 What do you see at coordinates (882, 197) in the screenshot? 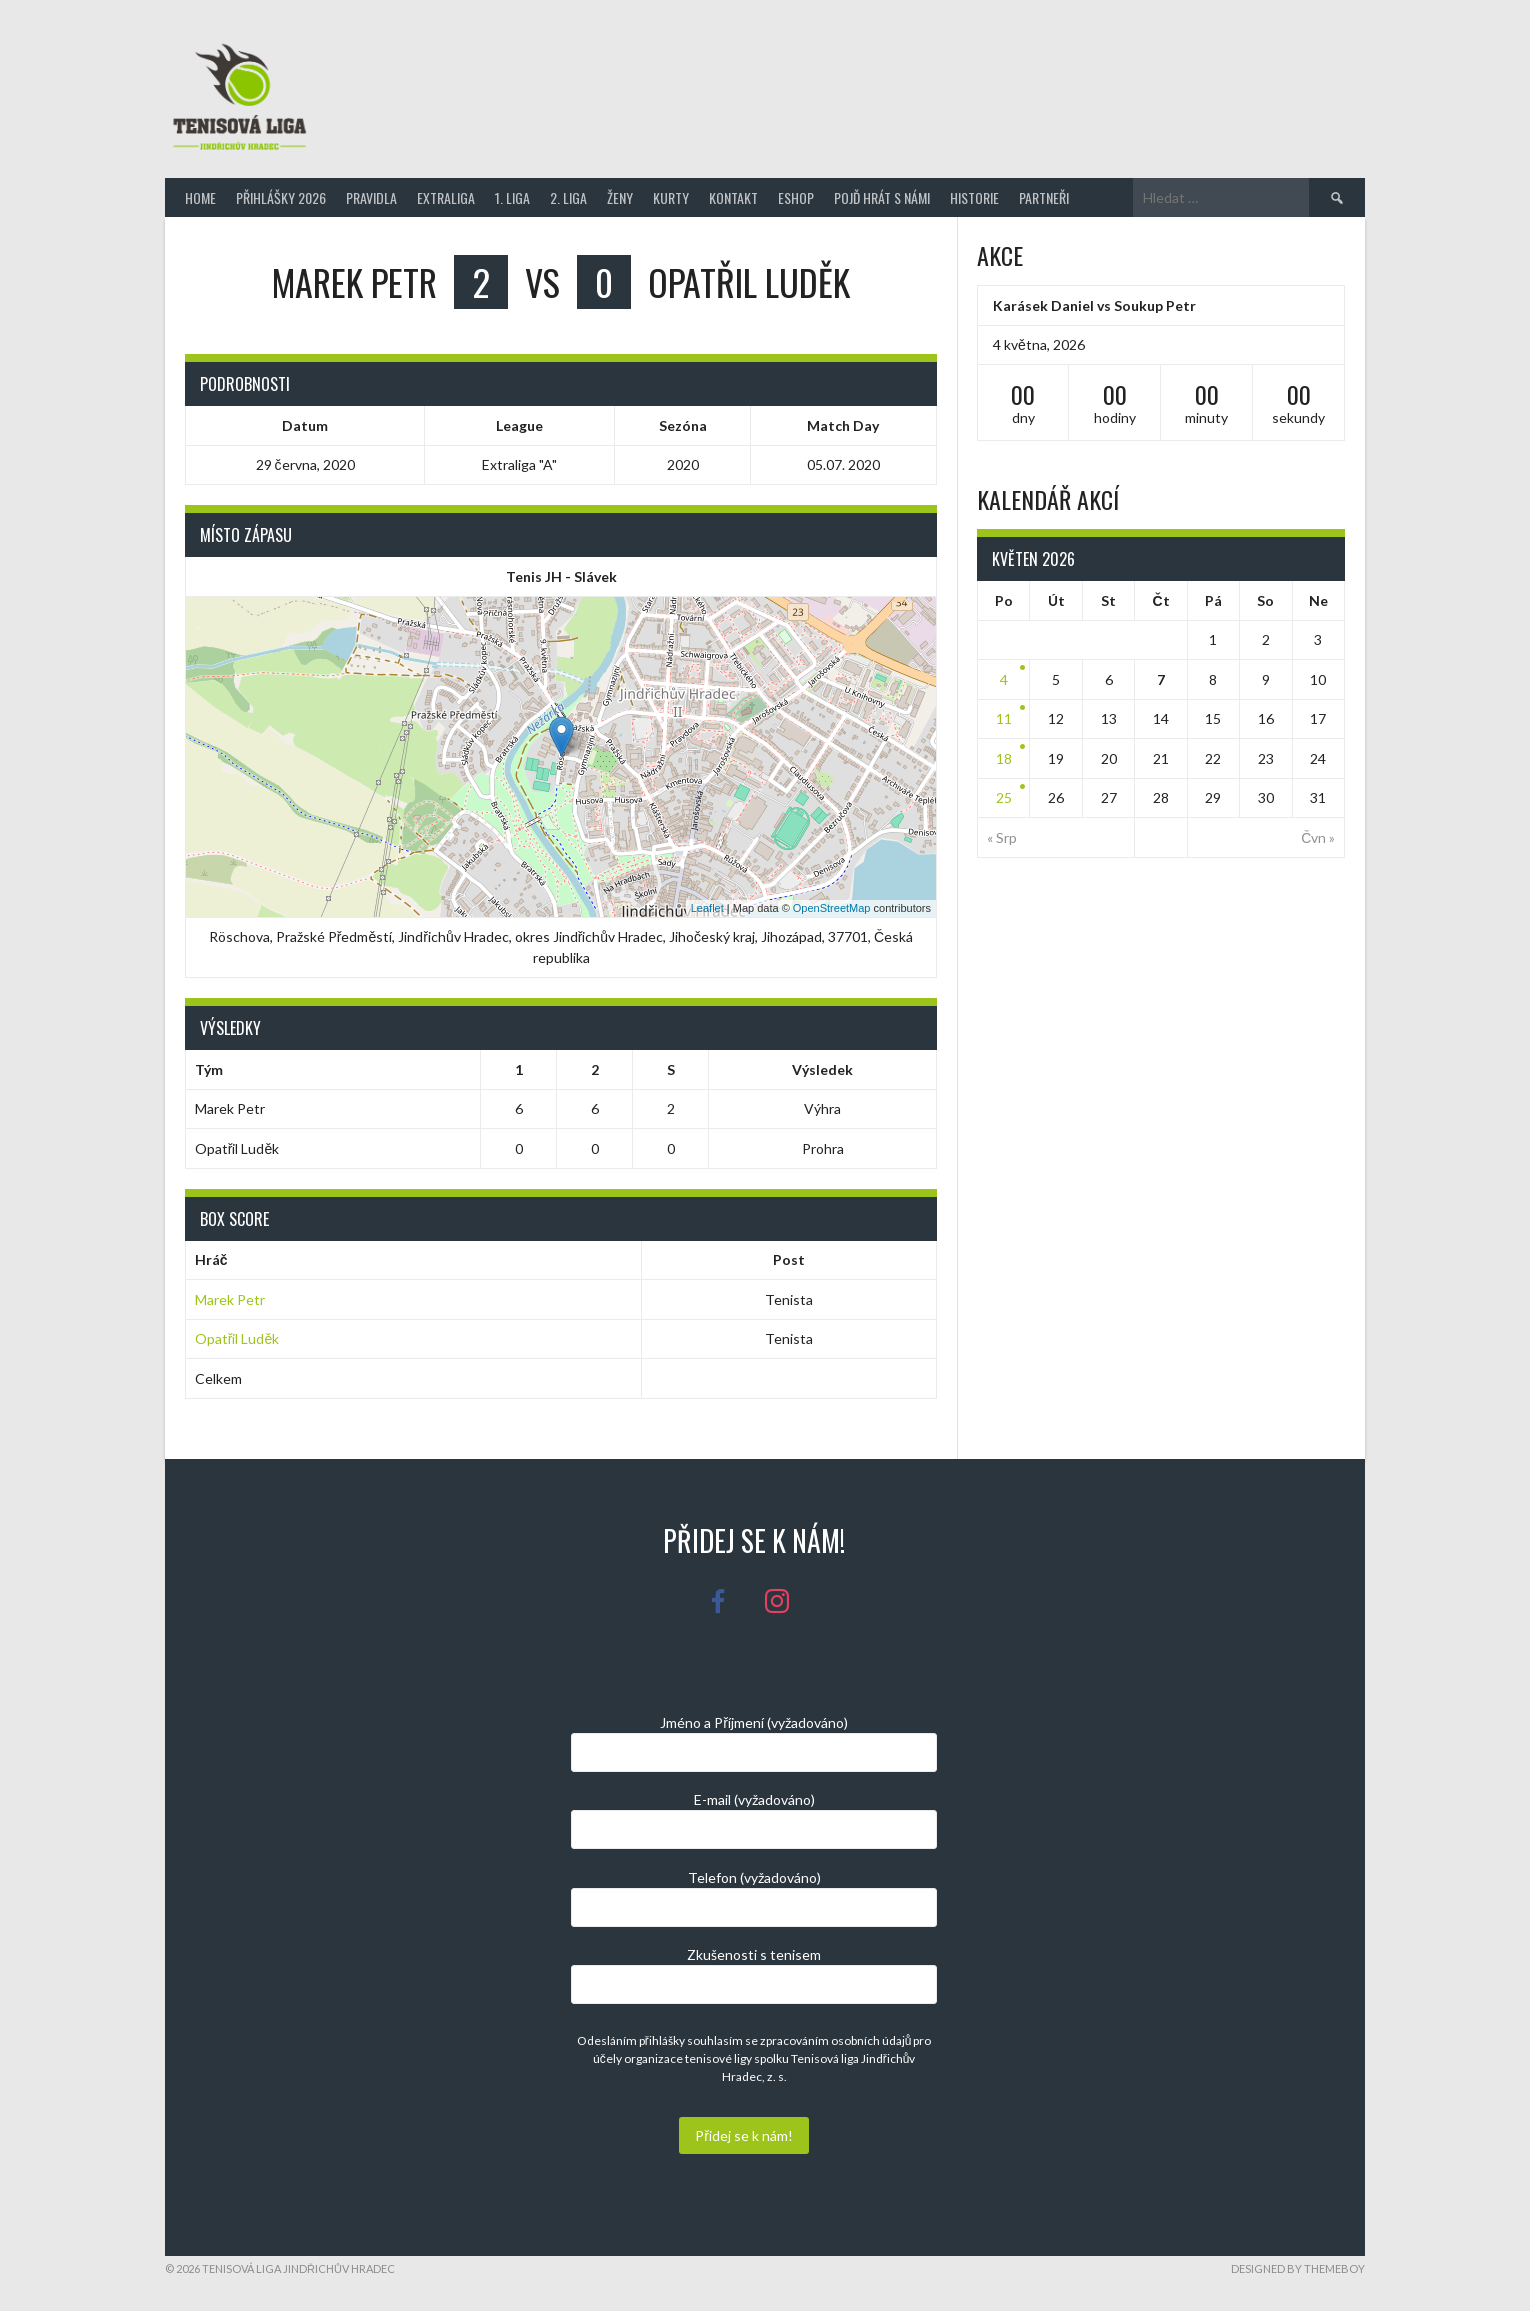
I see `Pojď hrát s námi` at bounding box center [882, 197].